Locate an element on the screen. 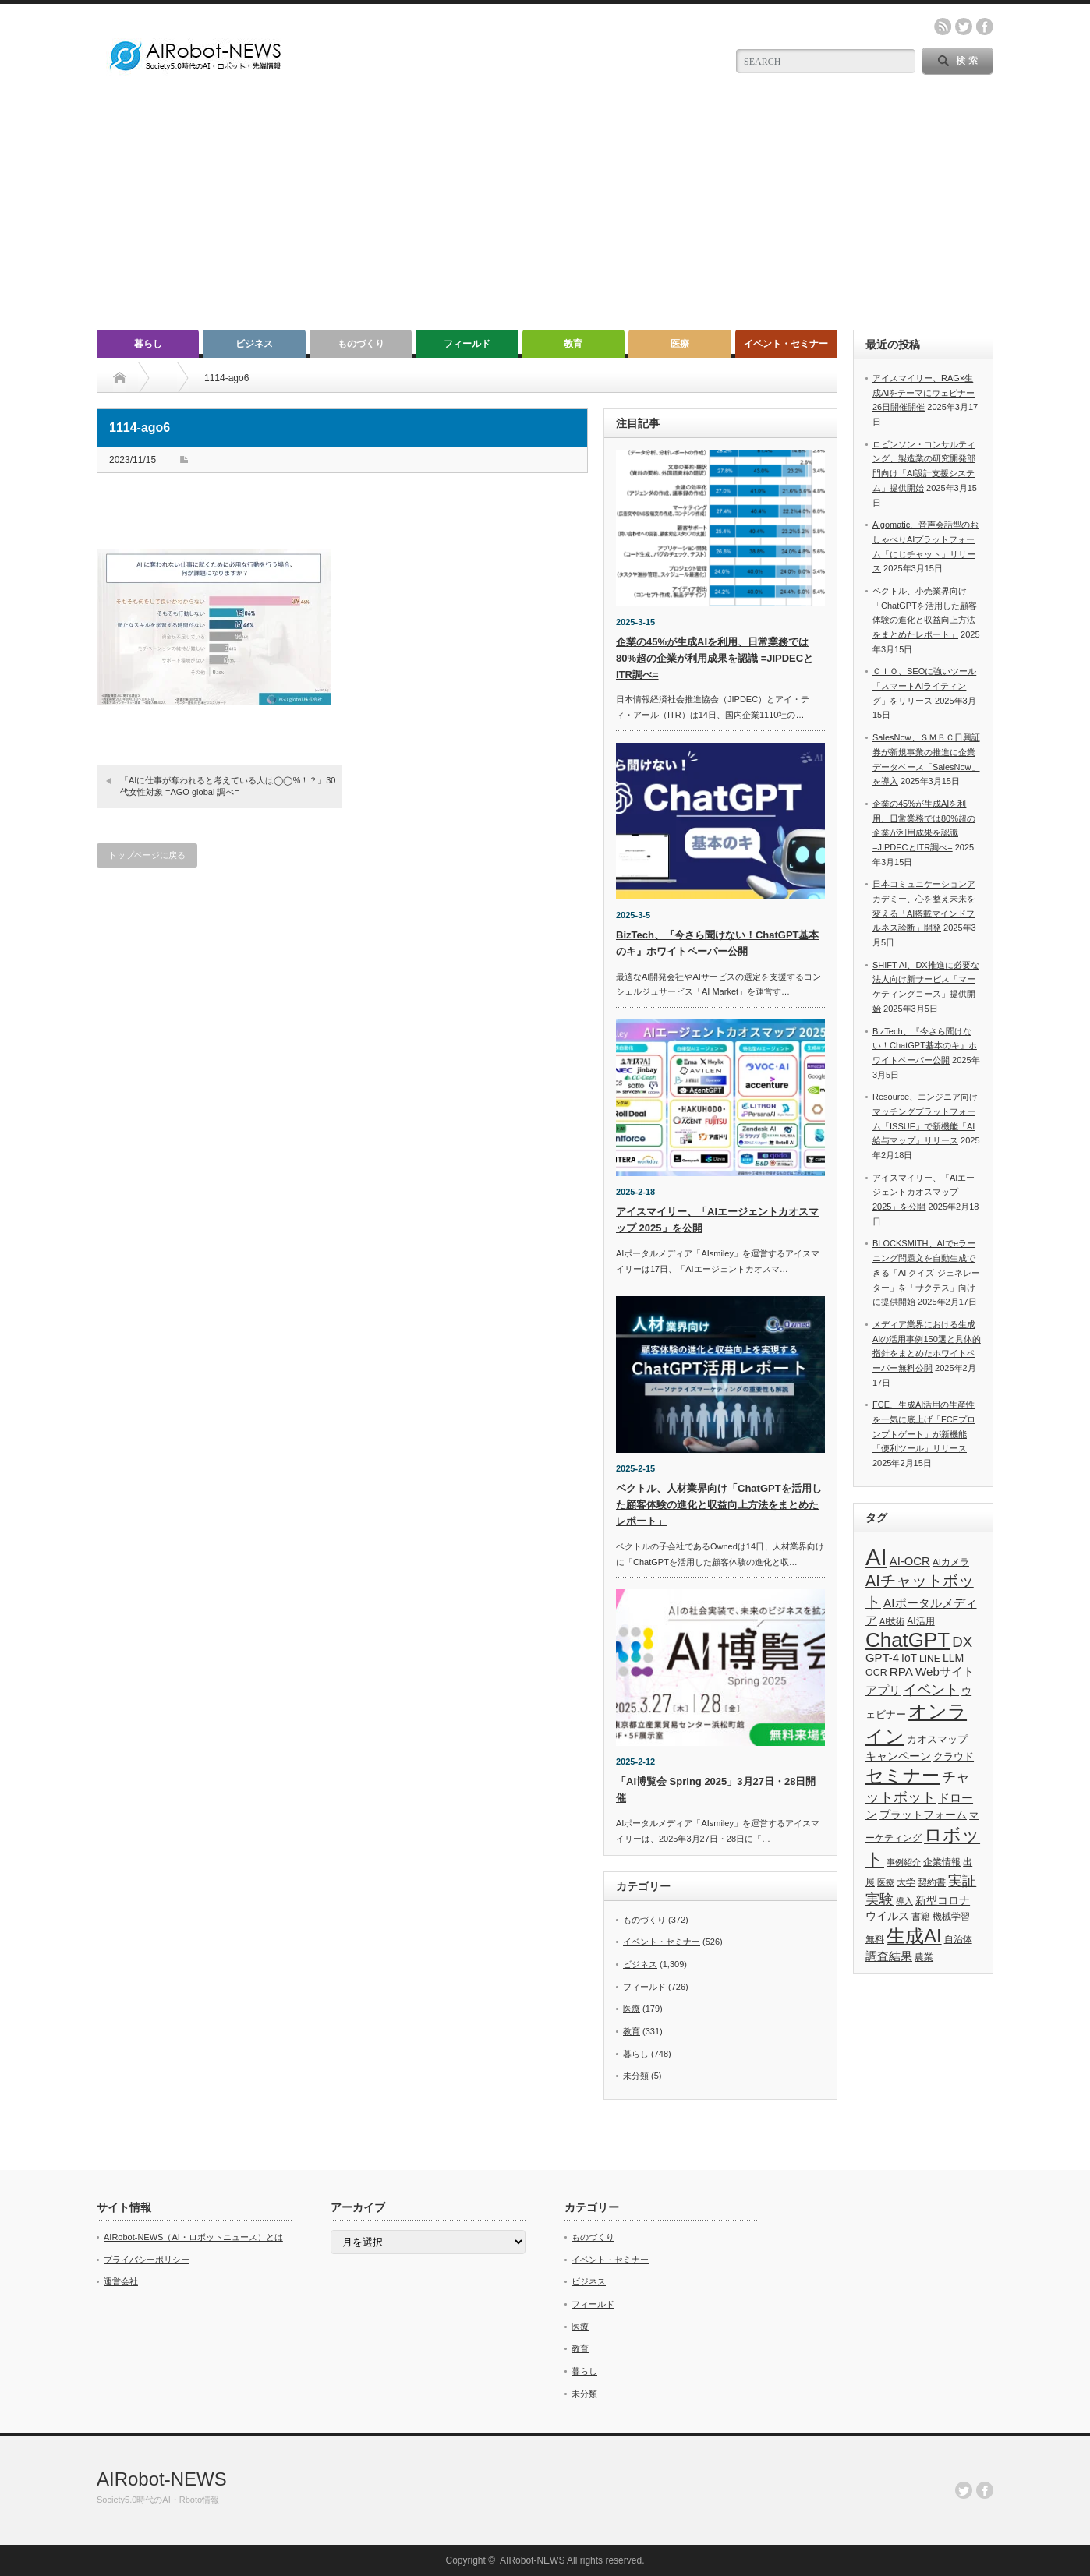  カオスマップ [カオスマップ (41個の項目)] is located at coordinates (937, 1739).